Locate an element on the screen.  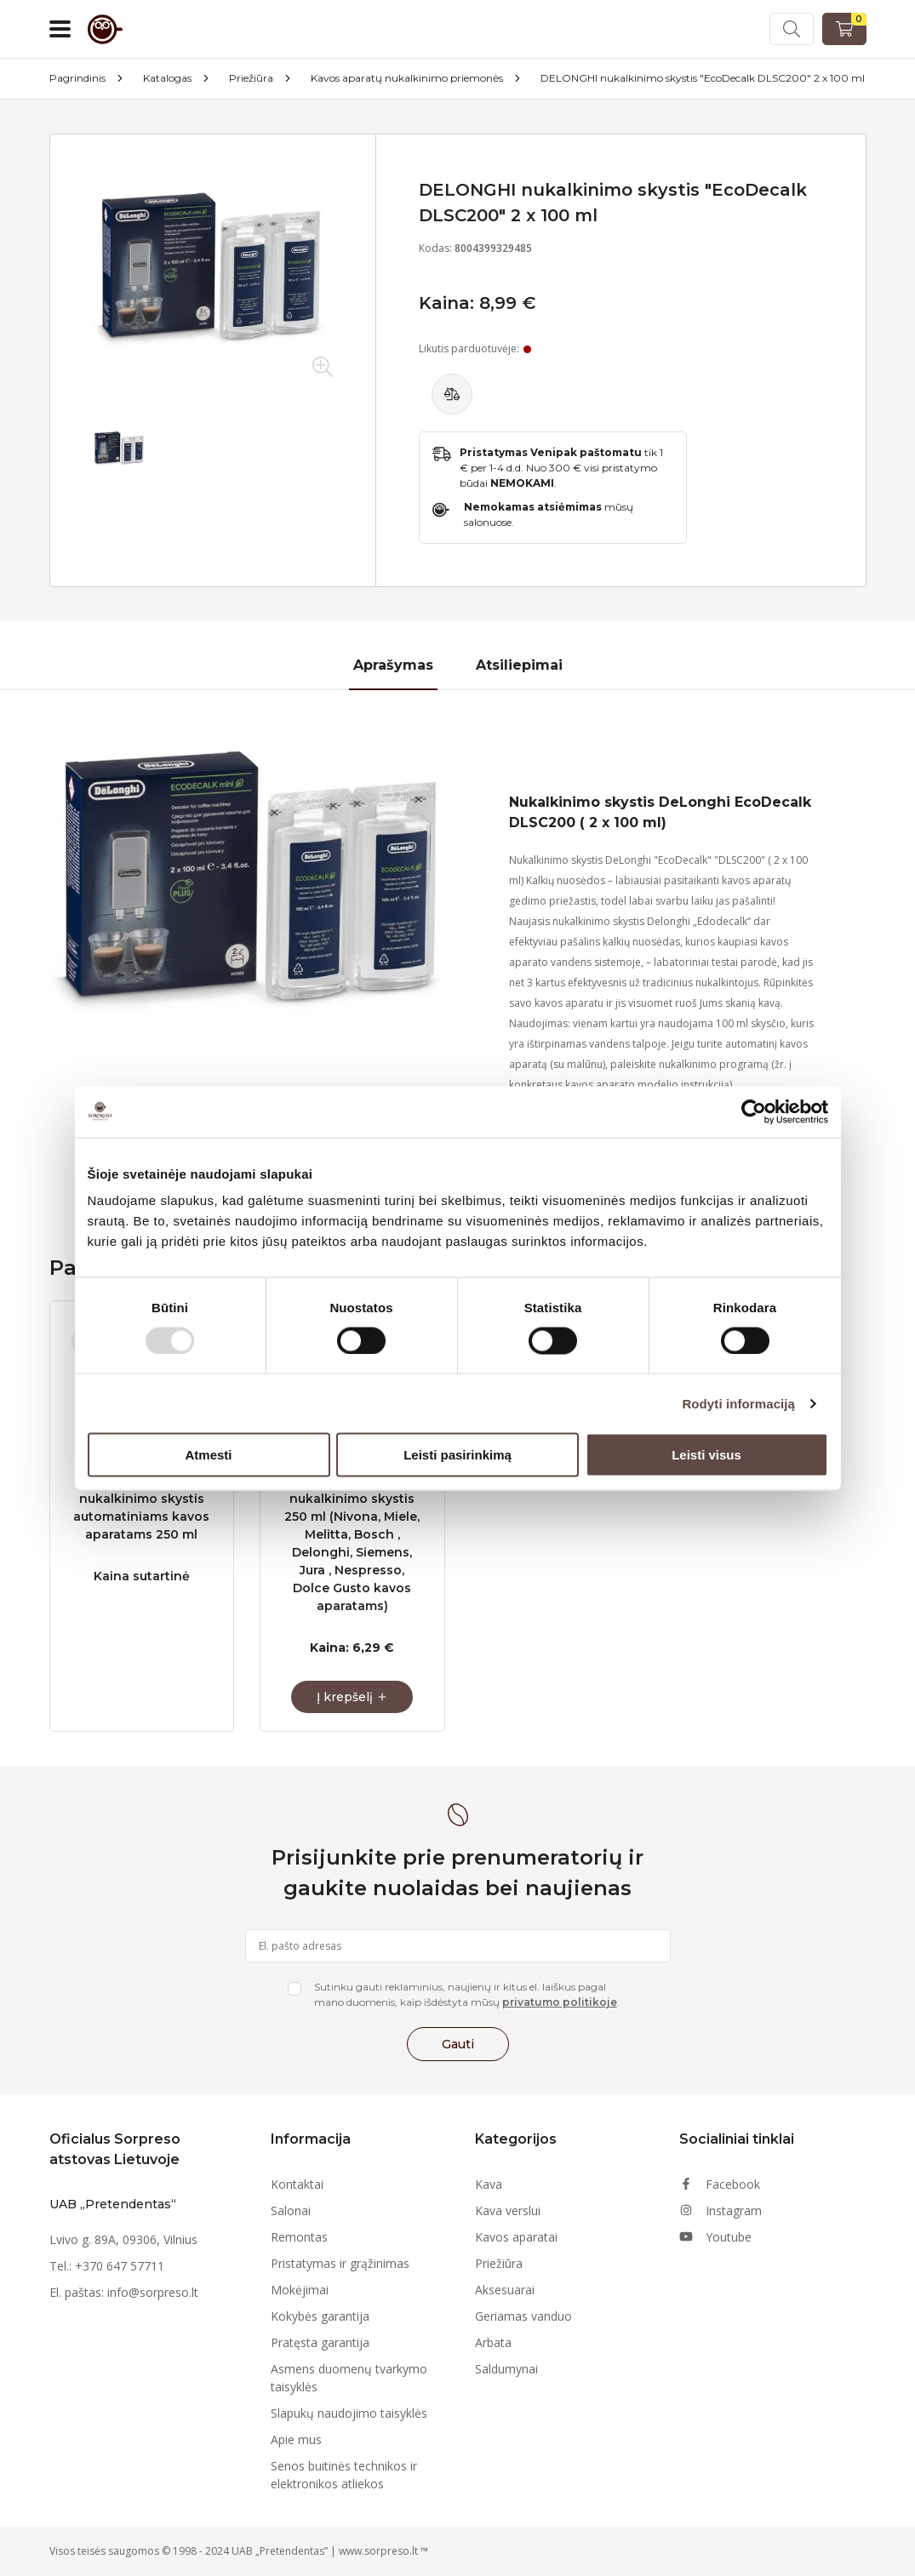
Kokybės garantija is located at coordinates (320, 2316).